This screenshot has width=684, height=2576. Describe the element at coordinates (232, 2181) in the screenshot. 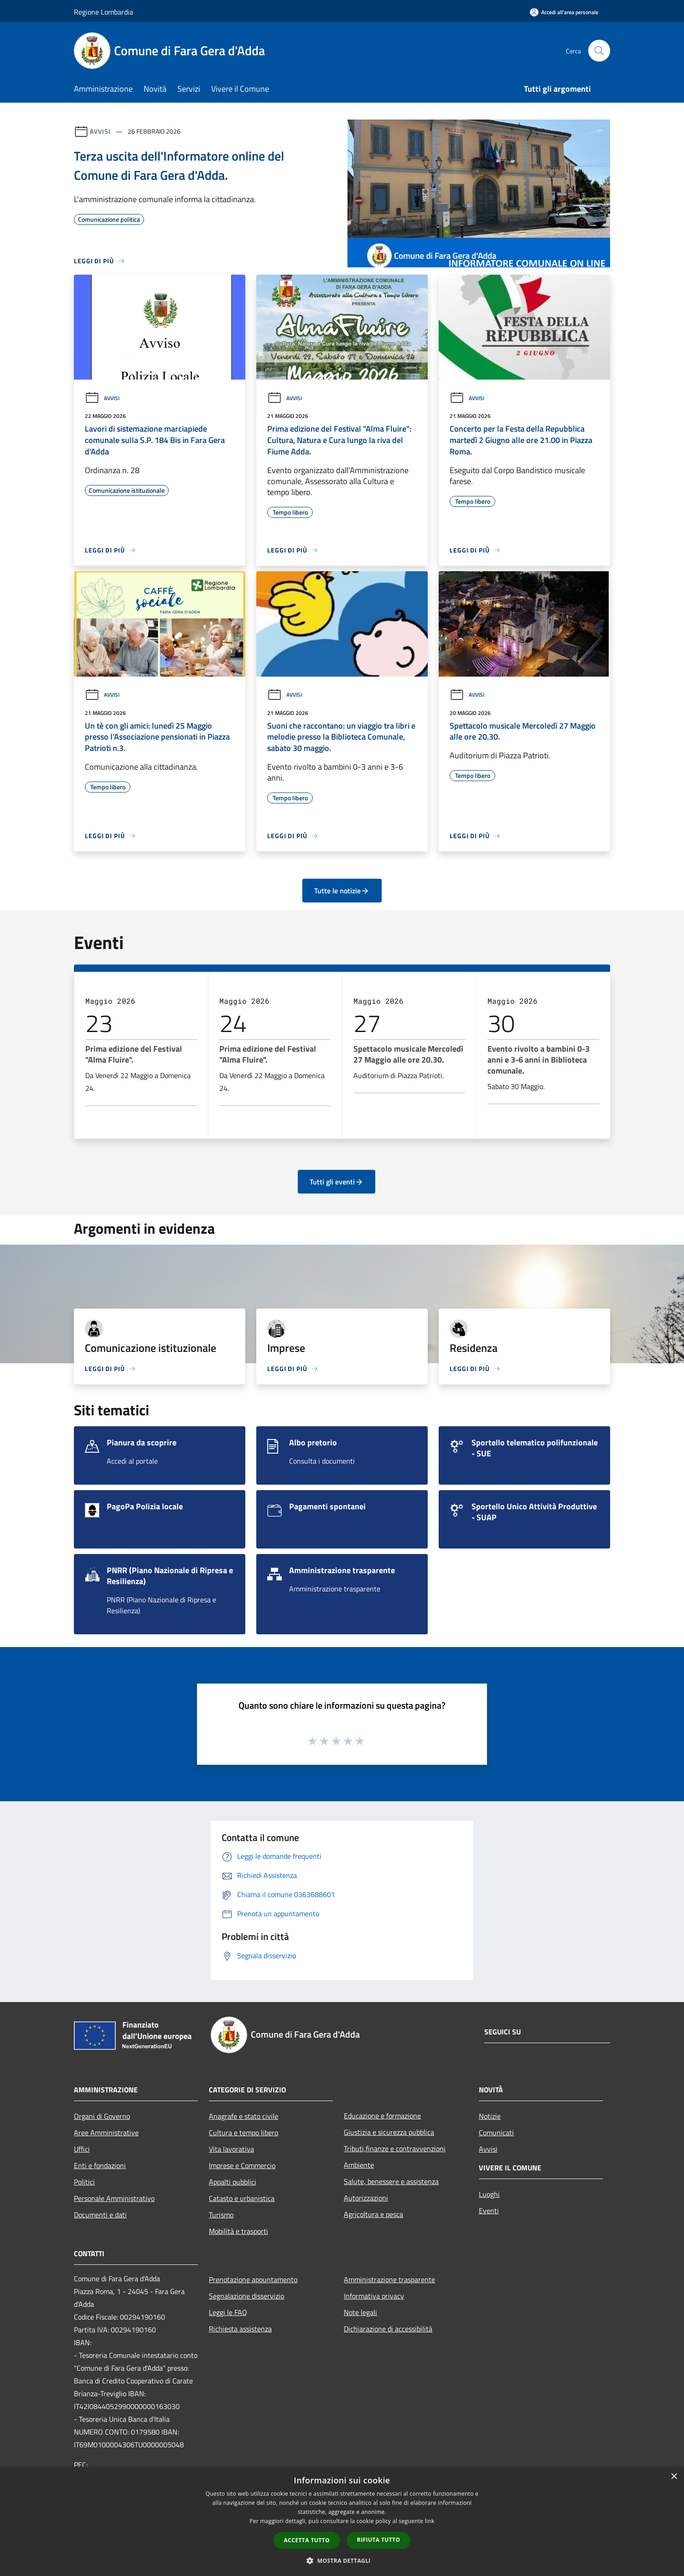

I see `Appalti pubblici` at that location.